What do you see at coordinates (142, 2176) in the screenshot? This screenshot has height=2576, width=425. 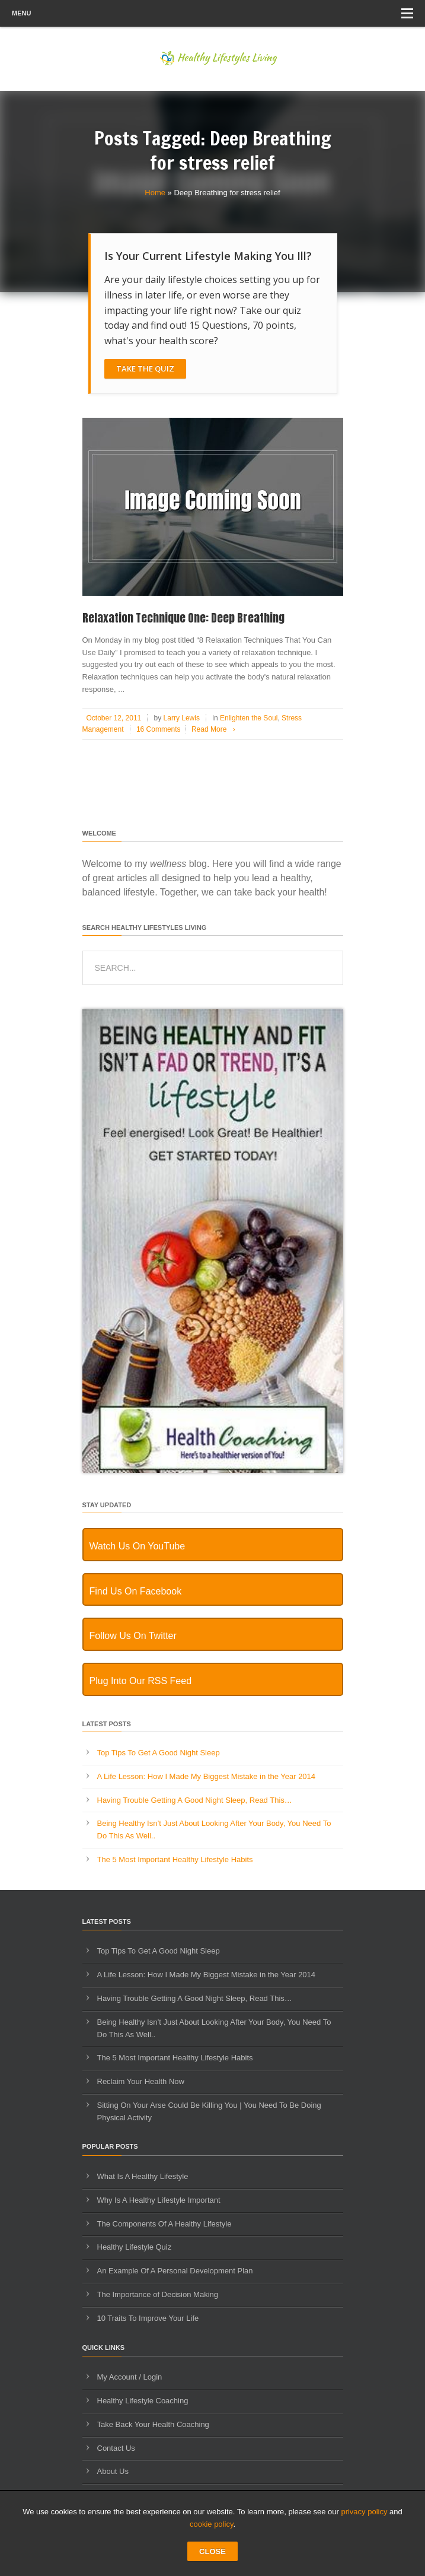 I see `What Is A Healthy Lifestyle` at bounding box center [142, 2176].